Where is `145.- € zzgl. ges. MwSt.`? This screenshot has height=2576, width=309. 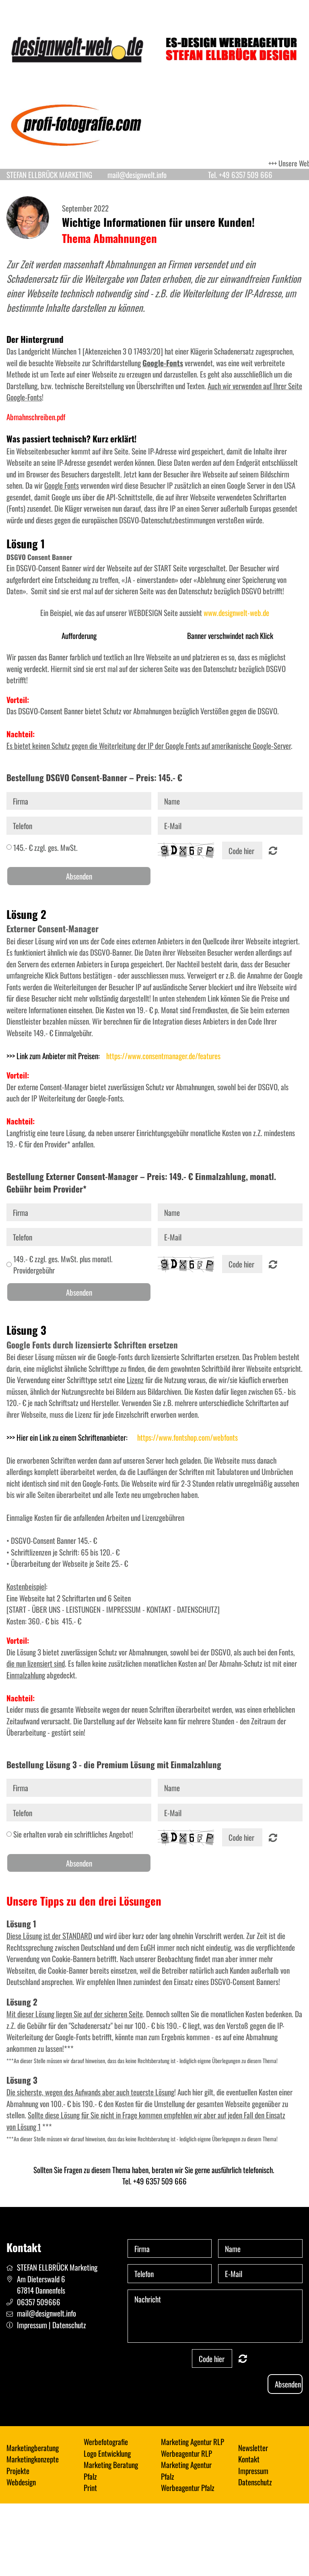 145.- € zzgl. ges. MwSt. is located at coordinates (45, 847).